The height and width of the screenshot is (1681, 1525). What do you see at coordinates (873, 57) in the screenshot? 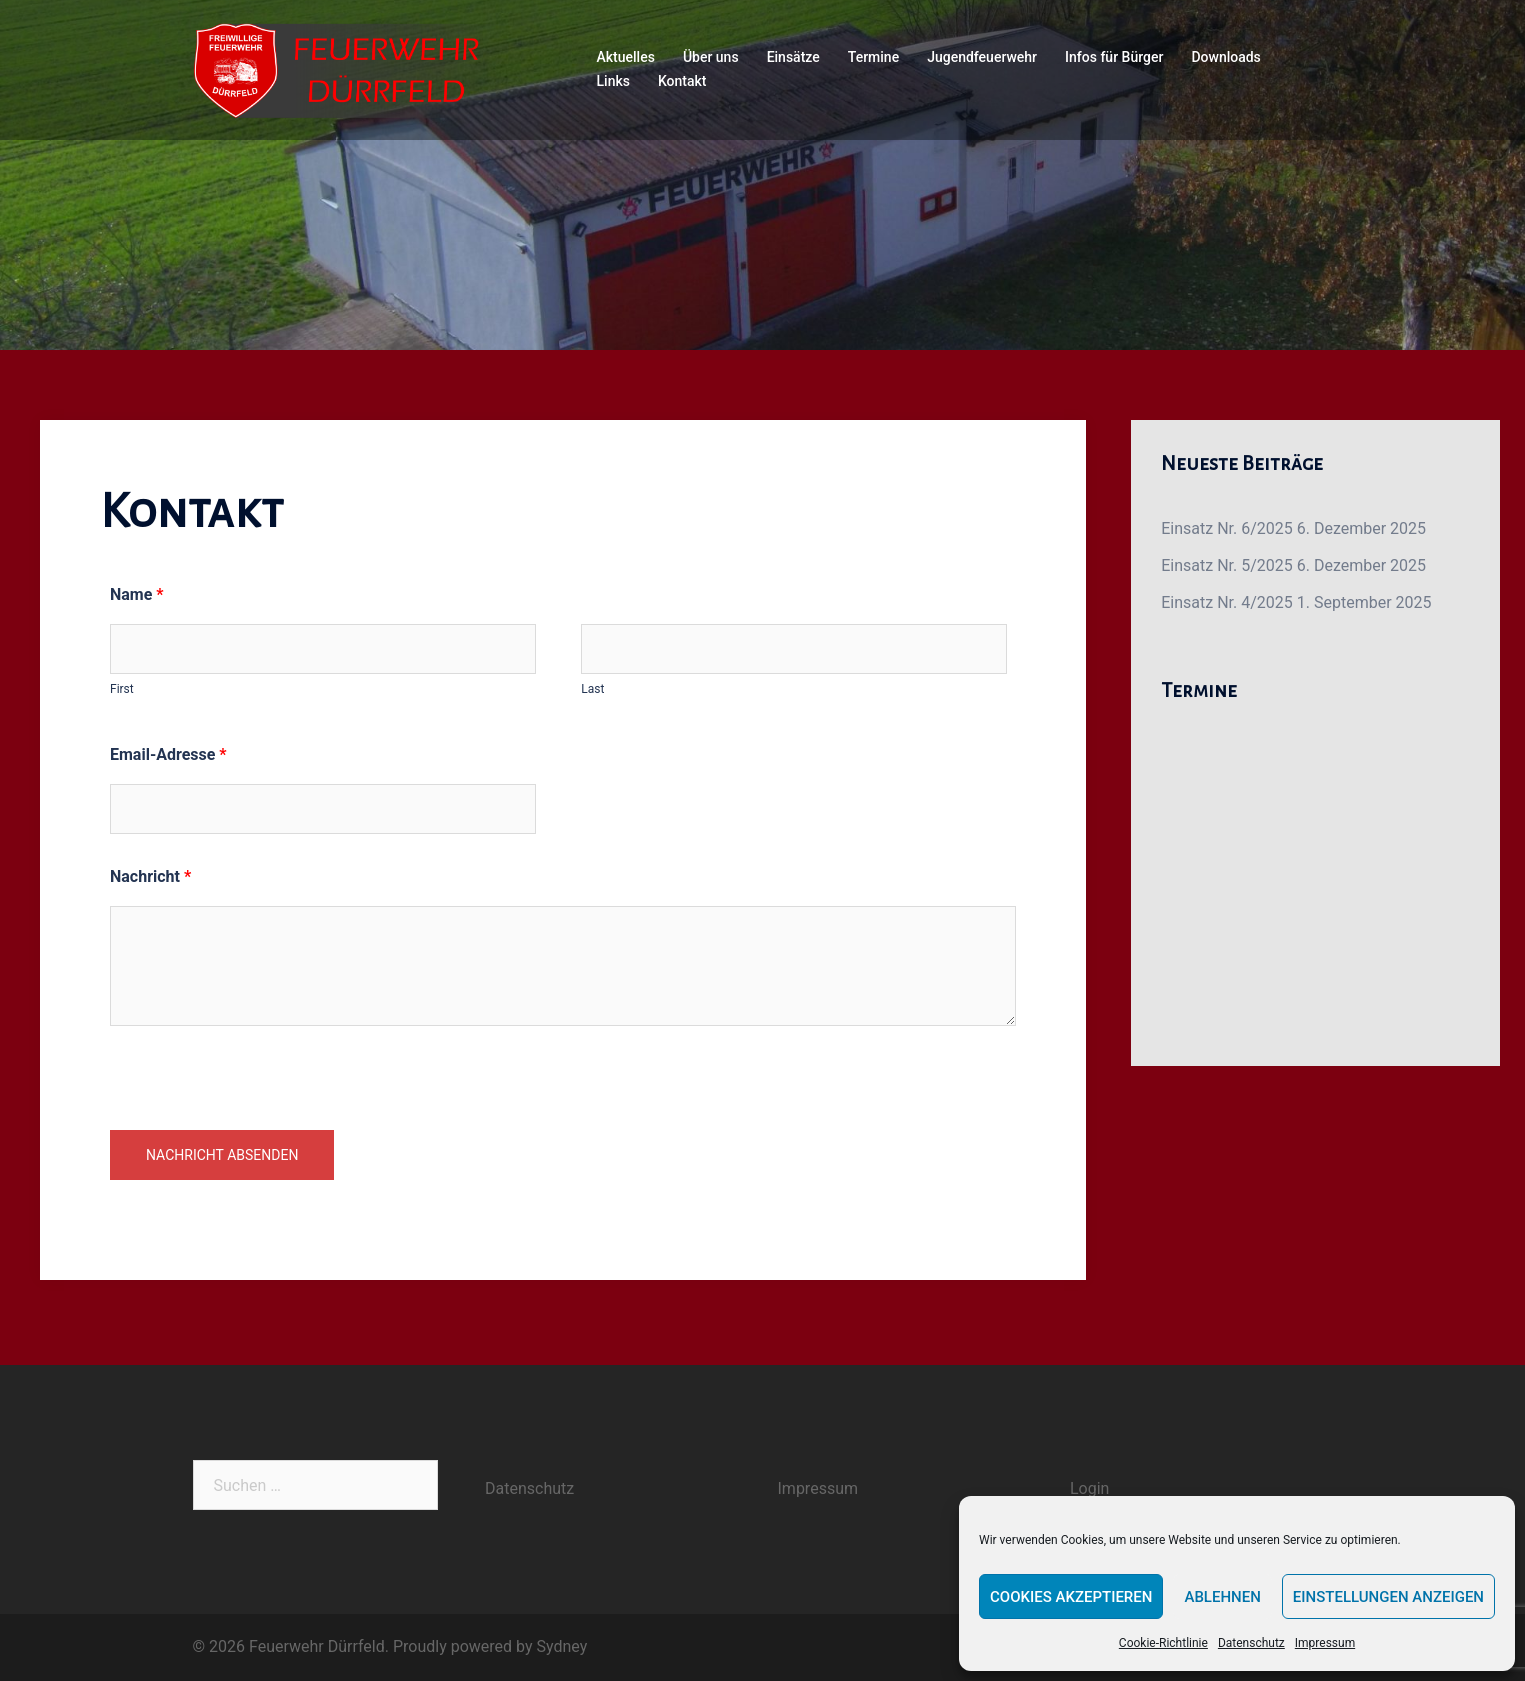
I see `Termine` at bounding box center [873, 57].